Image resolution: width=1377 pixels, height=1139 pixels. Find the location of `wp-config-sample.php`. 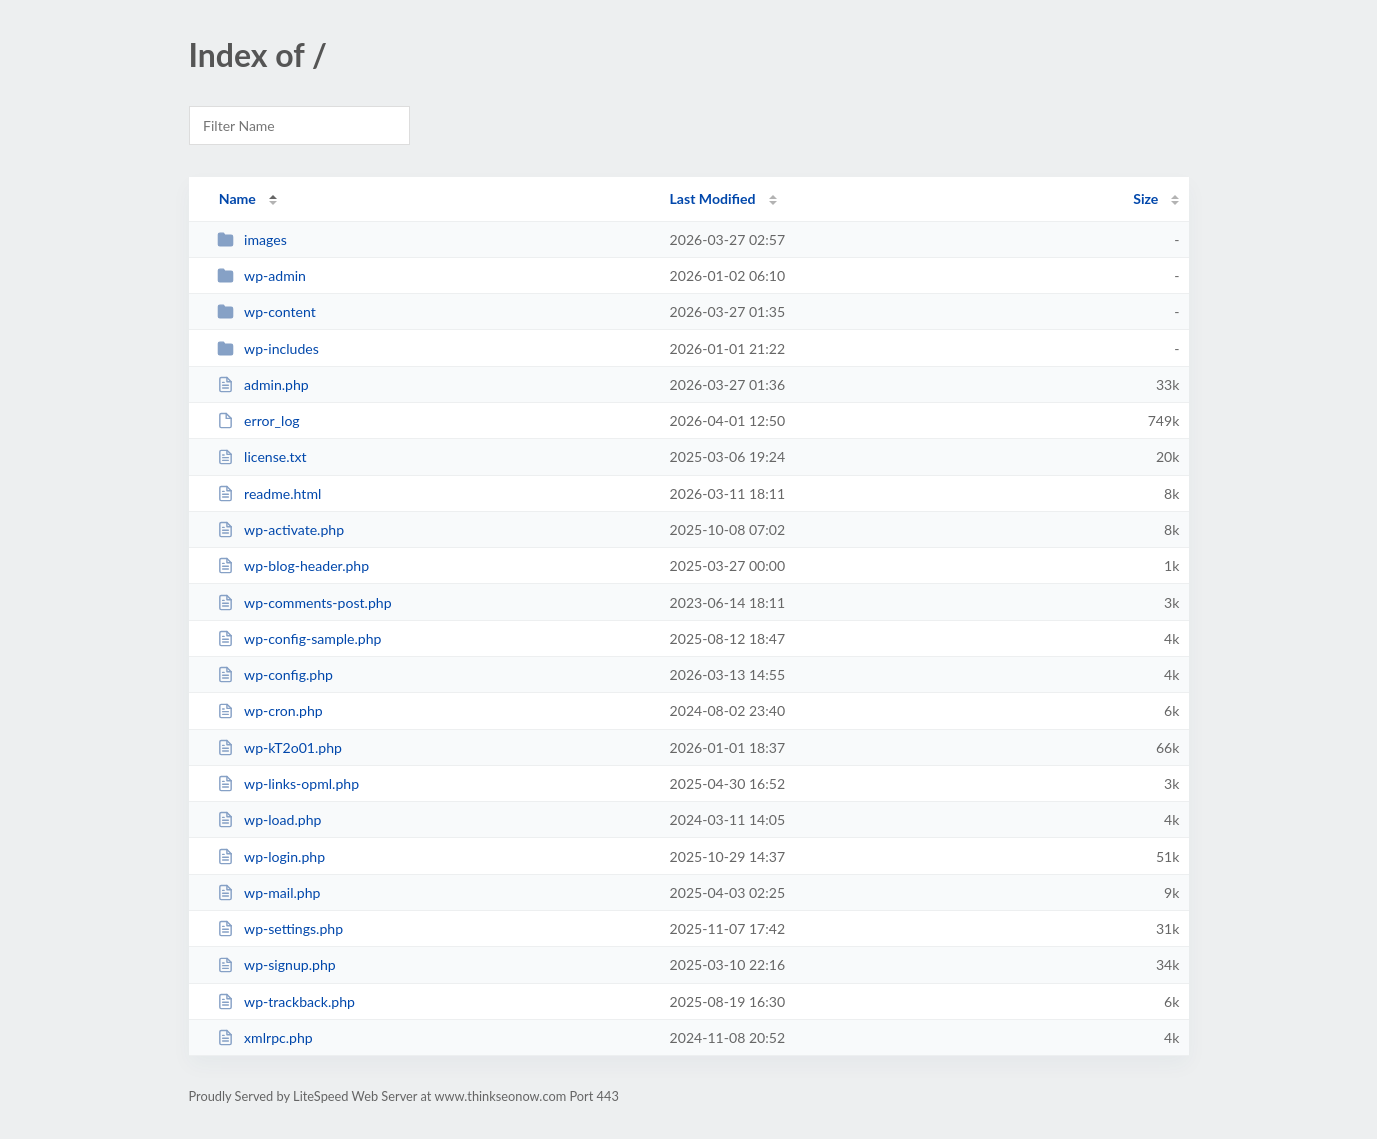

wp-config-sample.php is located at coordinates (299, 638).